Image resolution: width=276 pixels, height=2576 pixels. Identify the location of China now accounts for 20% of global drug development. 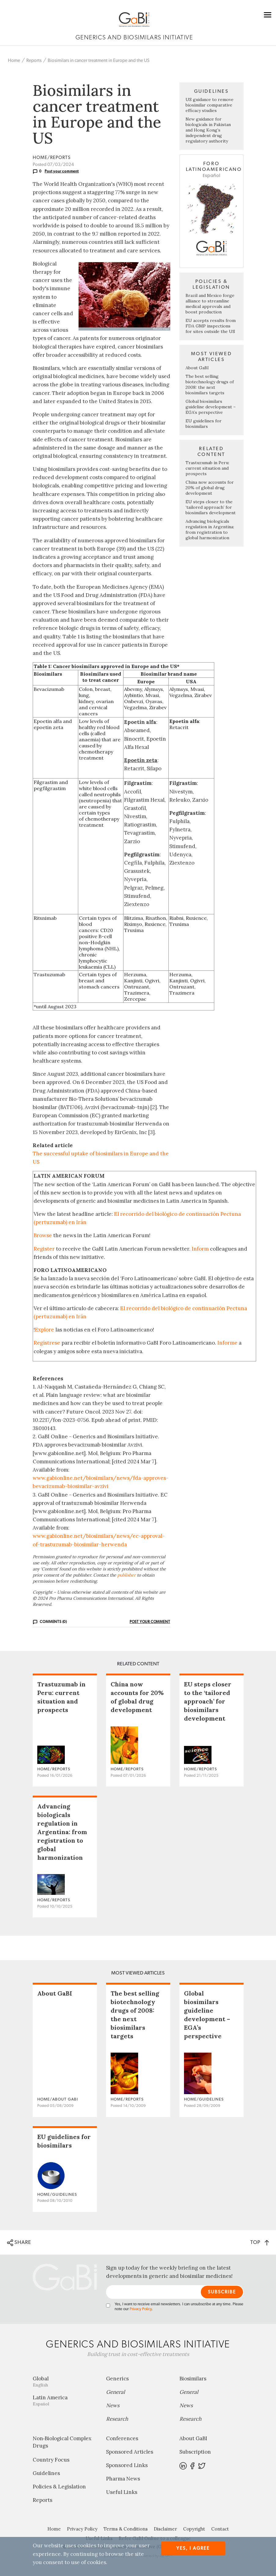
(210, 487).